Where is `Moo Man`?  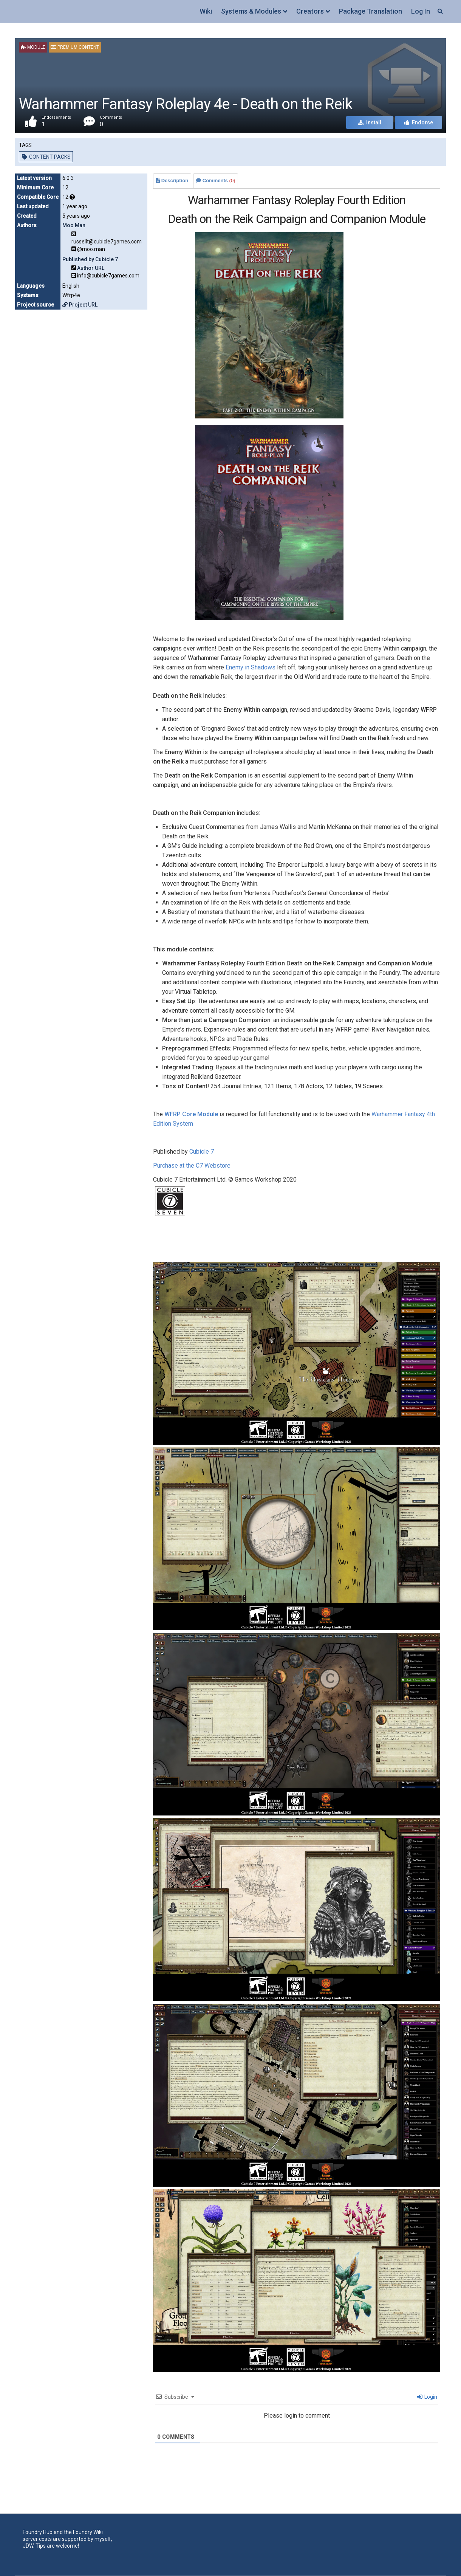 Moo Man is located at coordinates (73, 225).